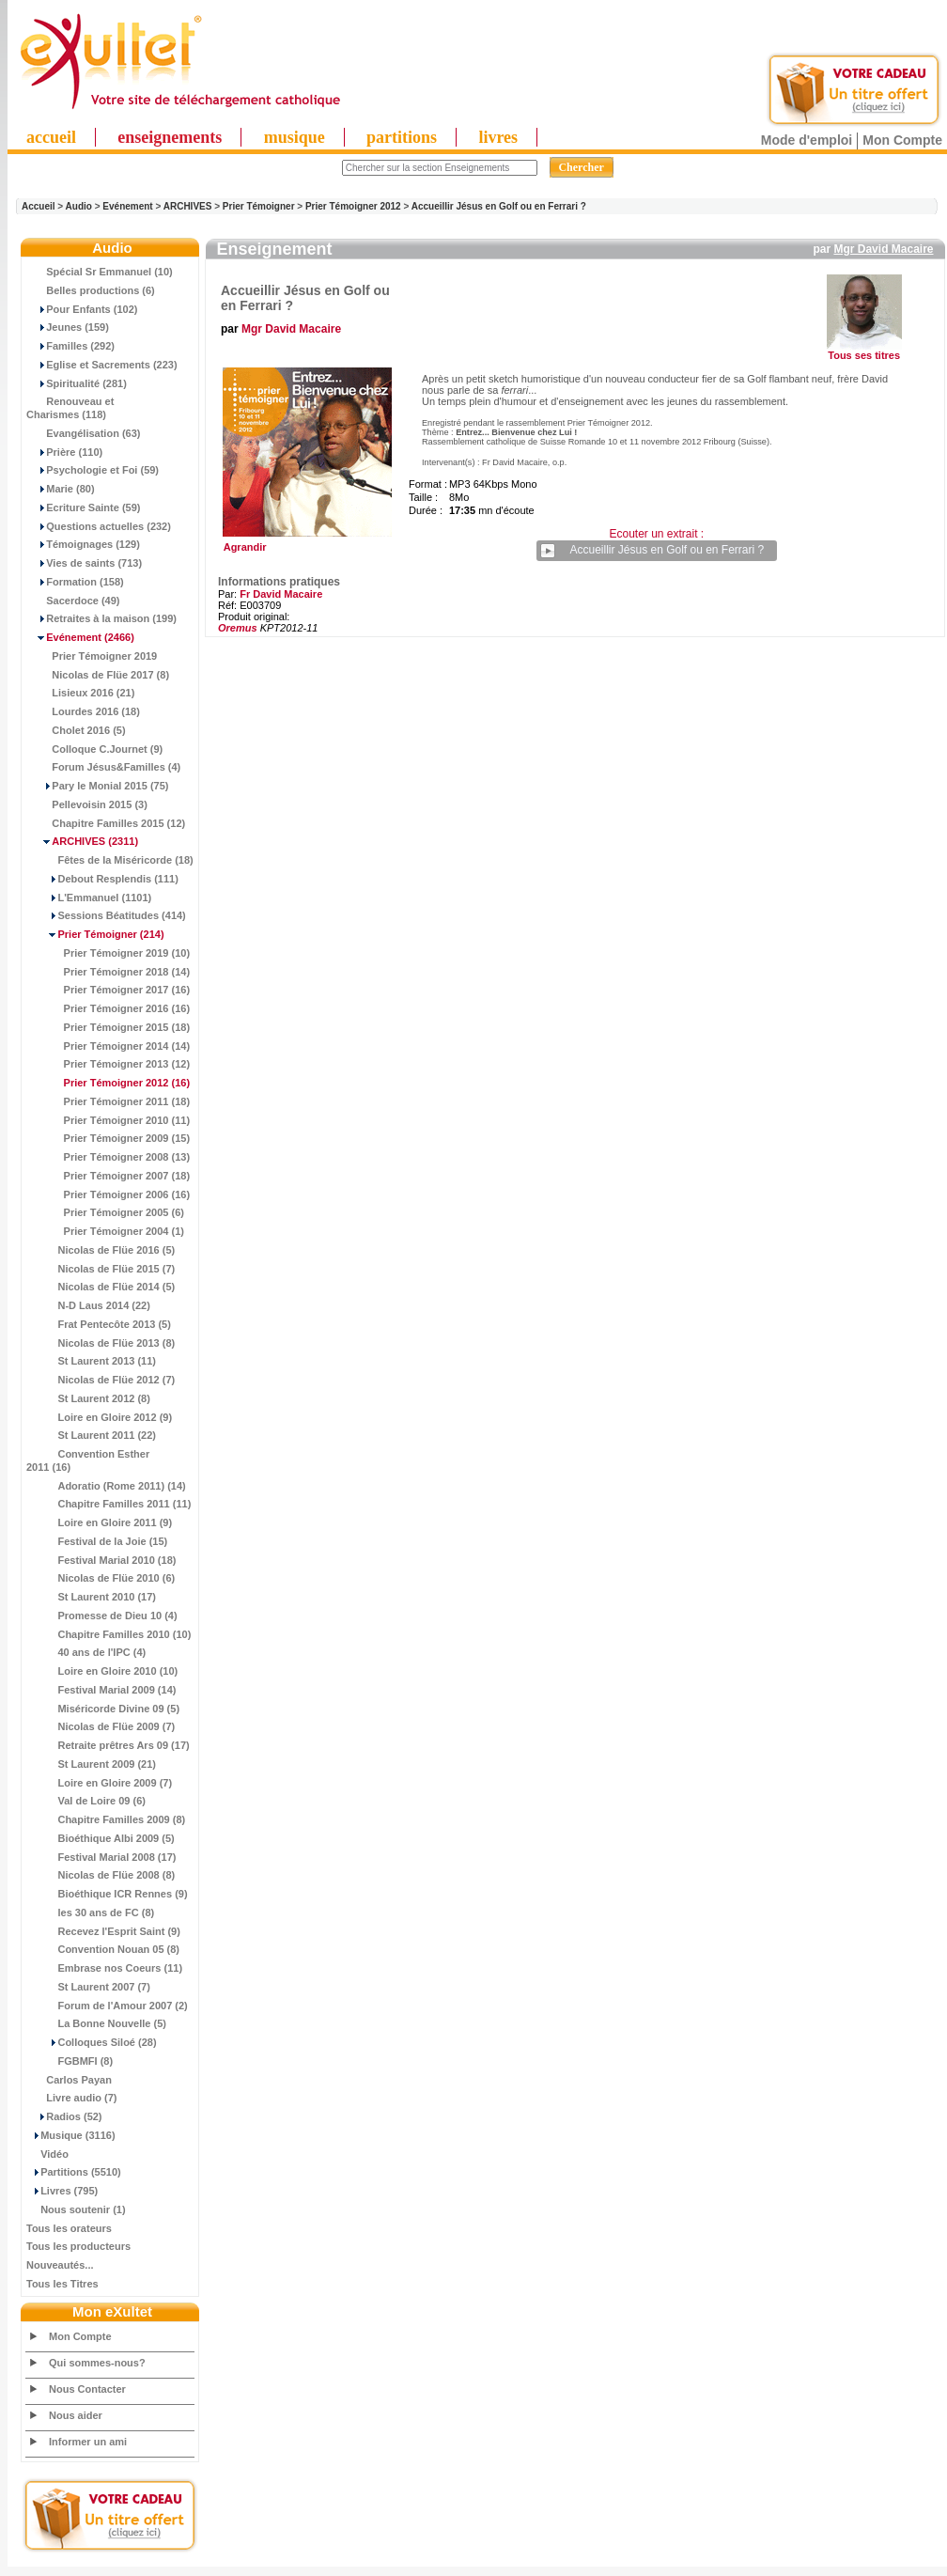 This screenshot has height=2576, width=947. I want to click on Miséricorde Divine 09 (5), so click(102, 1708).